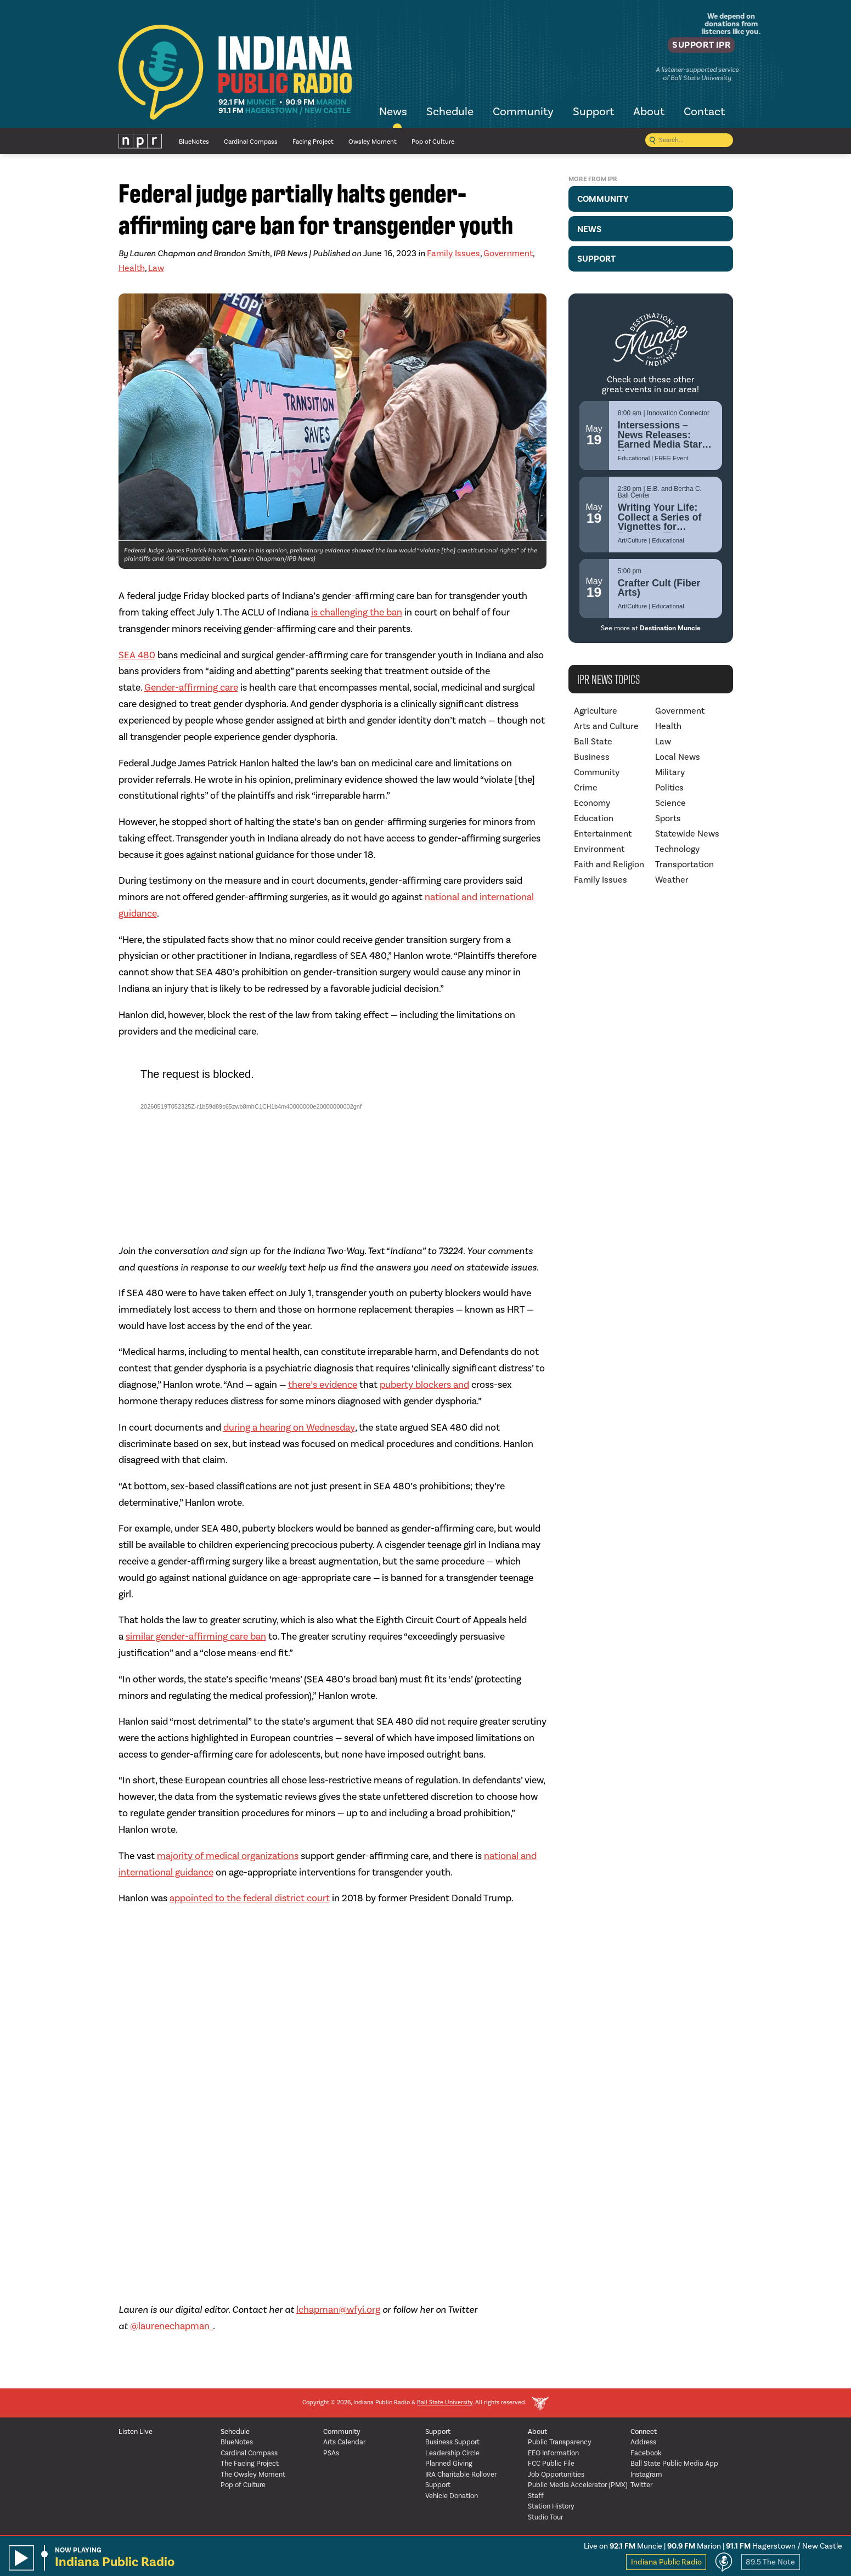 The width and height of the screenshot is (851, 2576). I want to click on Instagram, so click(646, 2474).